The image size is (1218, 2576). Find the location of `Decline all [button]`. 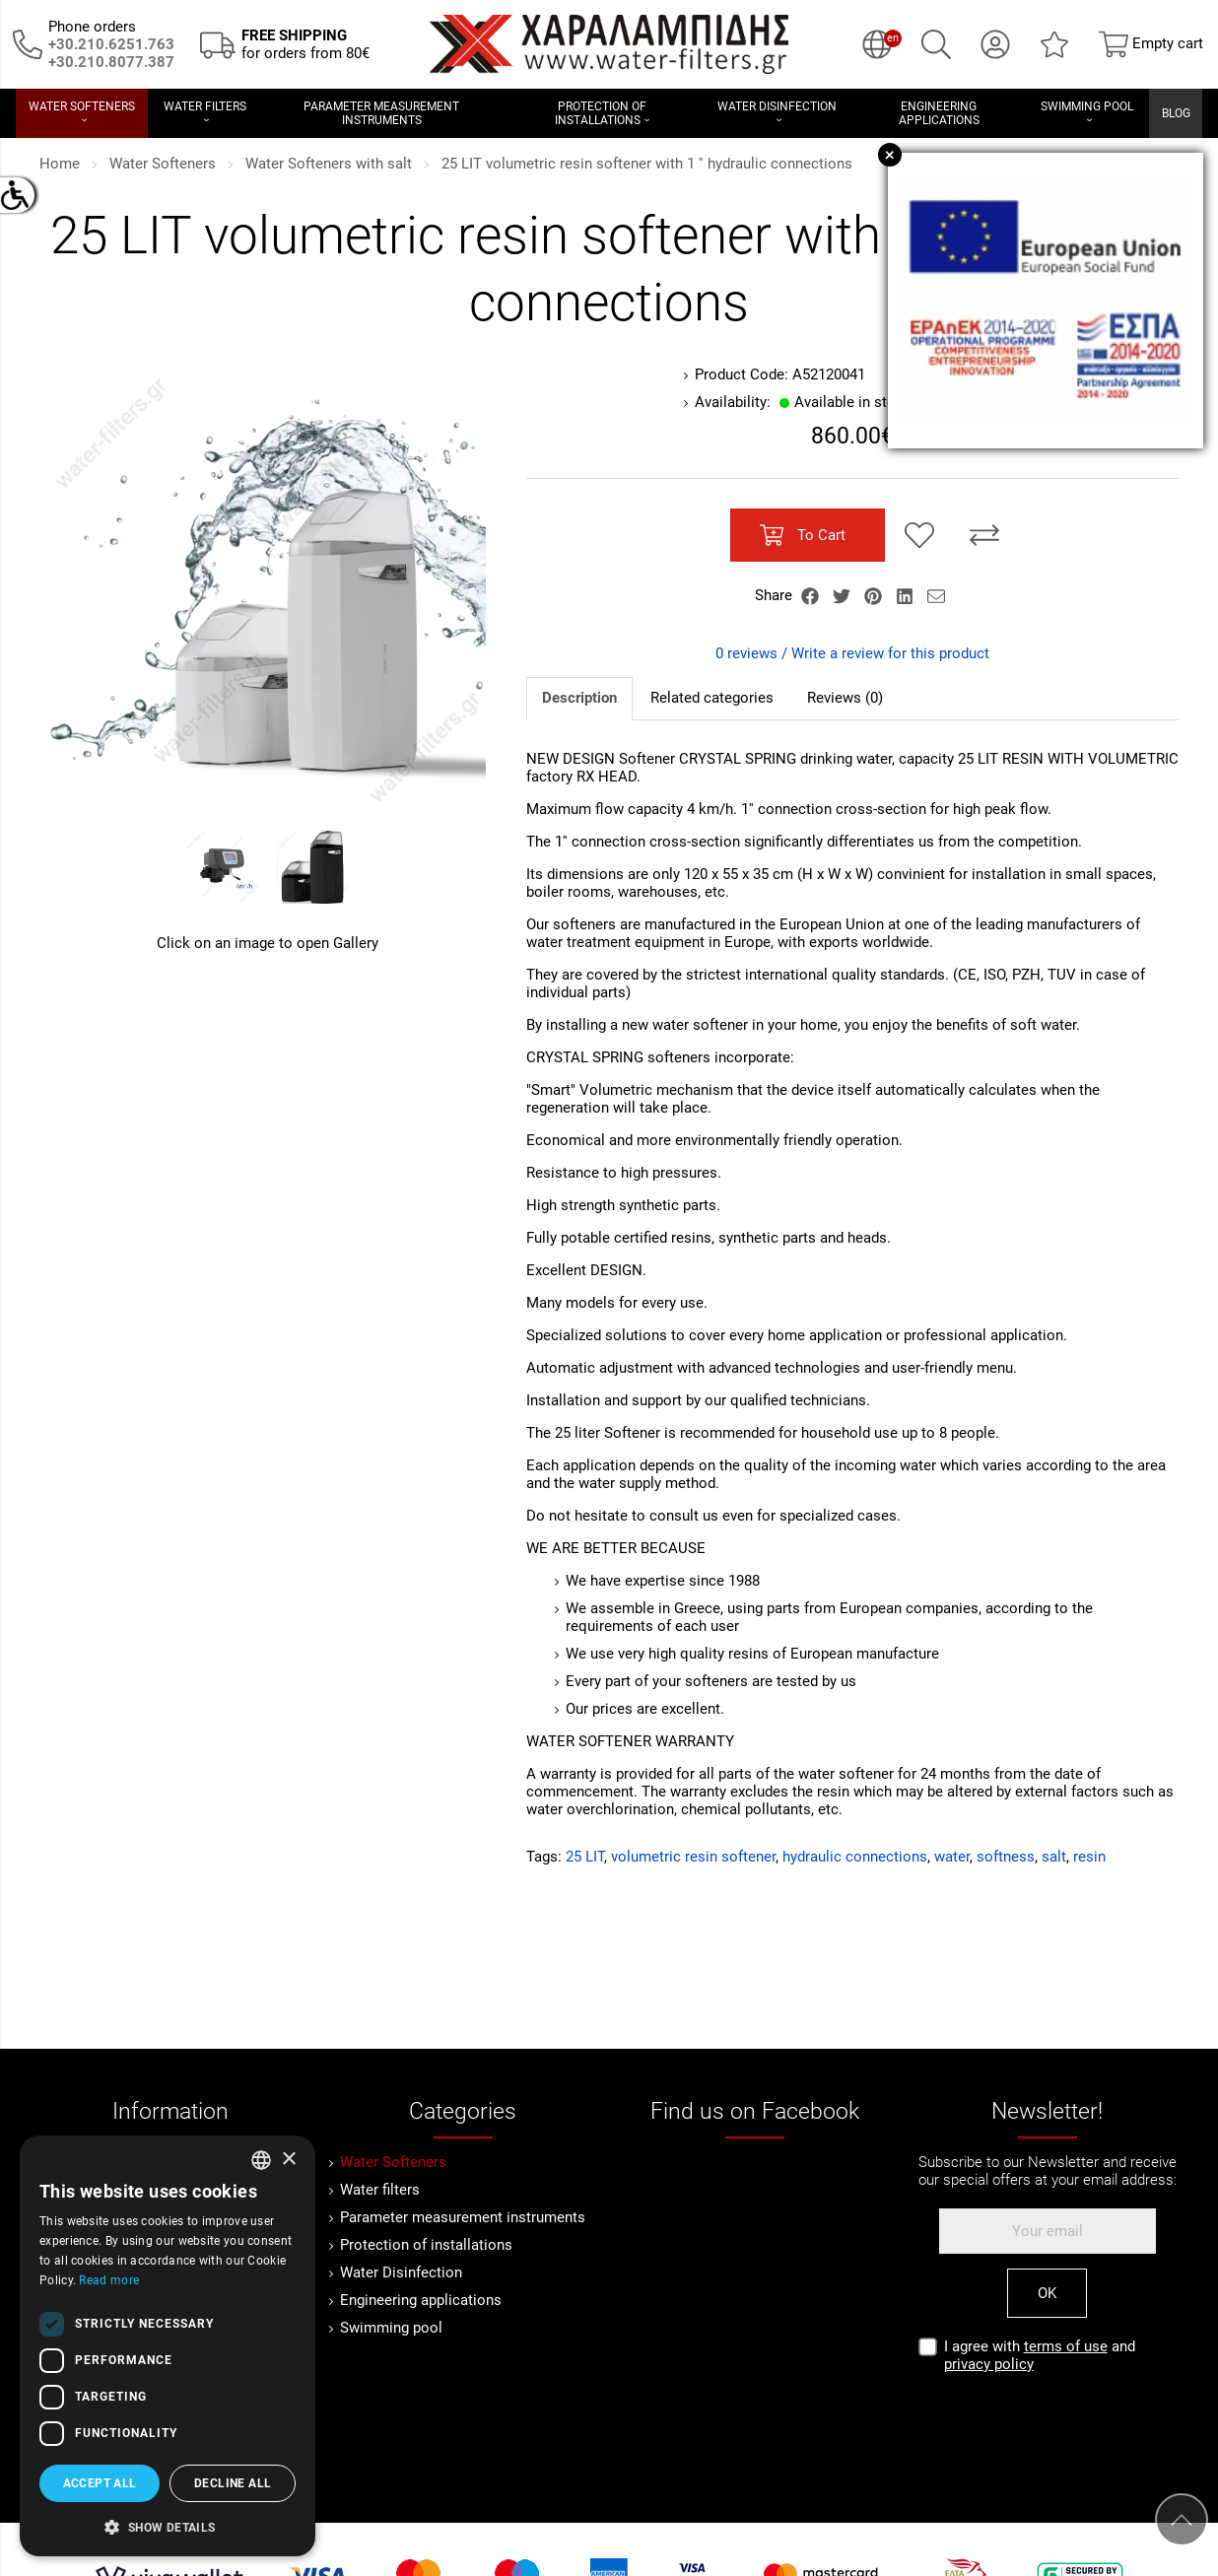

Decline all [button] is located at coordinates (232, 2483).